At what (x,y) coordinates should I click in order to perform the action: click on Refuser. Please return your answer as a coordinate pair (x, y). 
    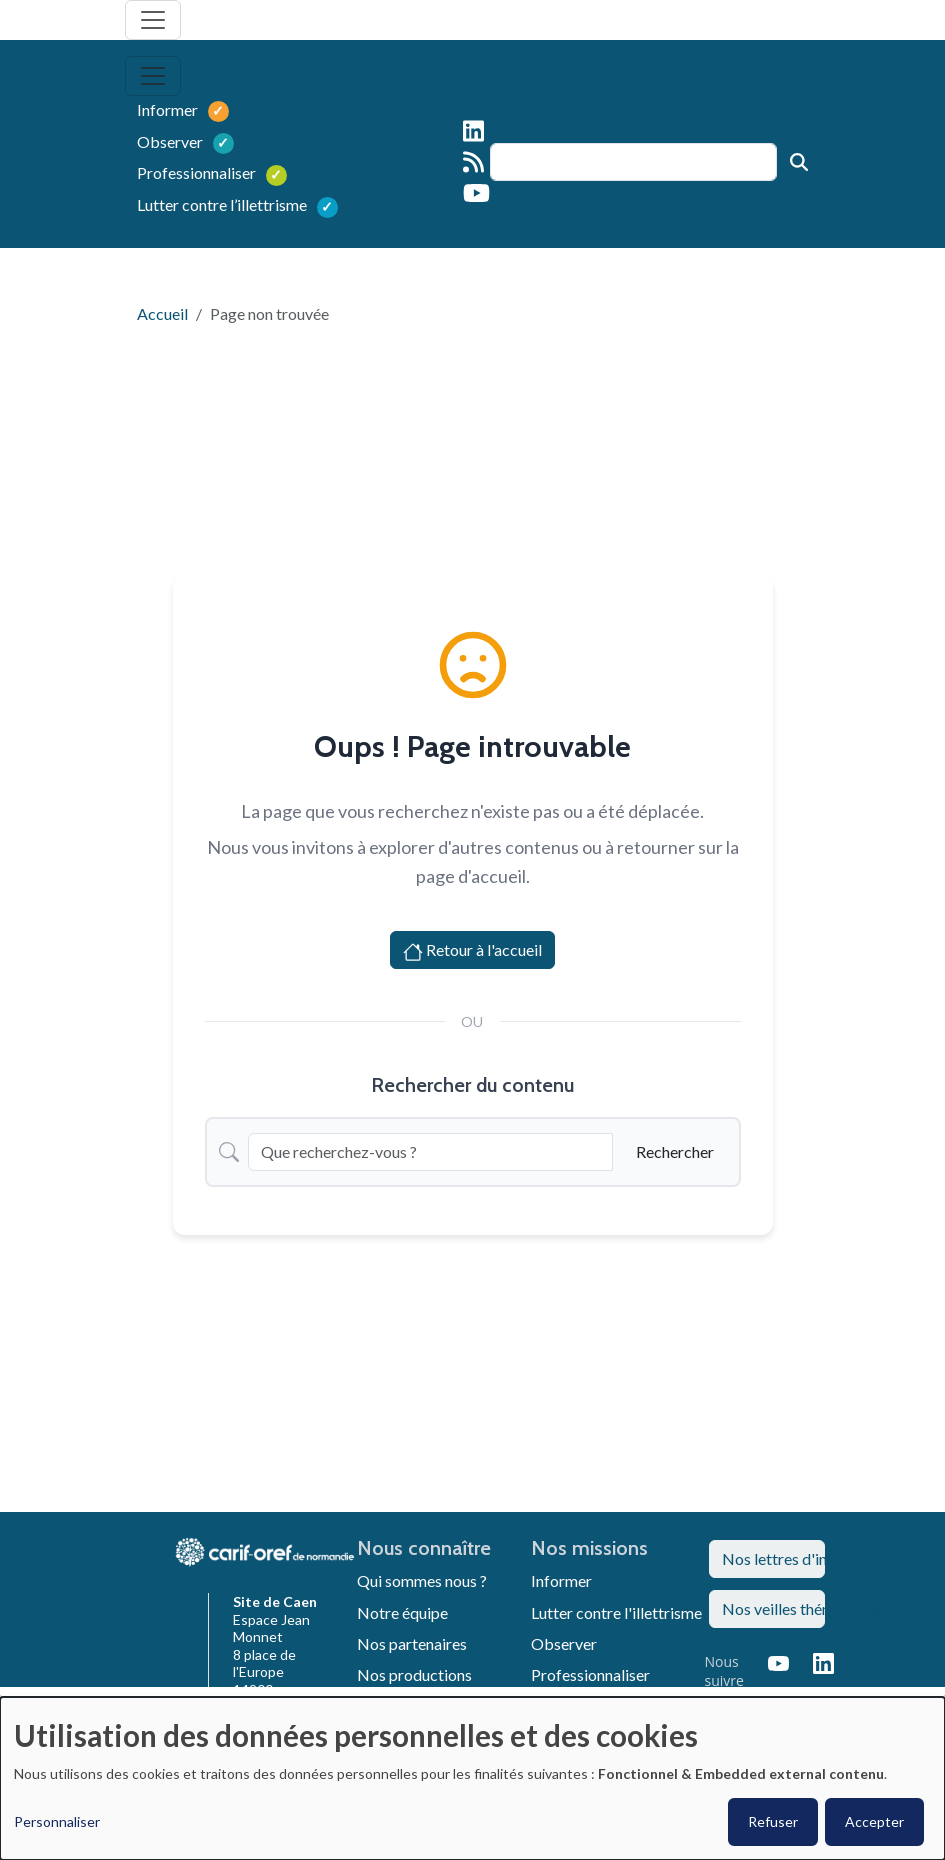
    Looking at the image, I should click on (773, 1821).